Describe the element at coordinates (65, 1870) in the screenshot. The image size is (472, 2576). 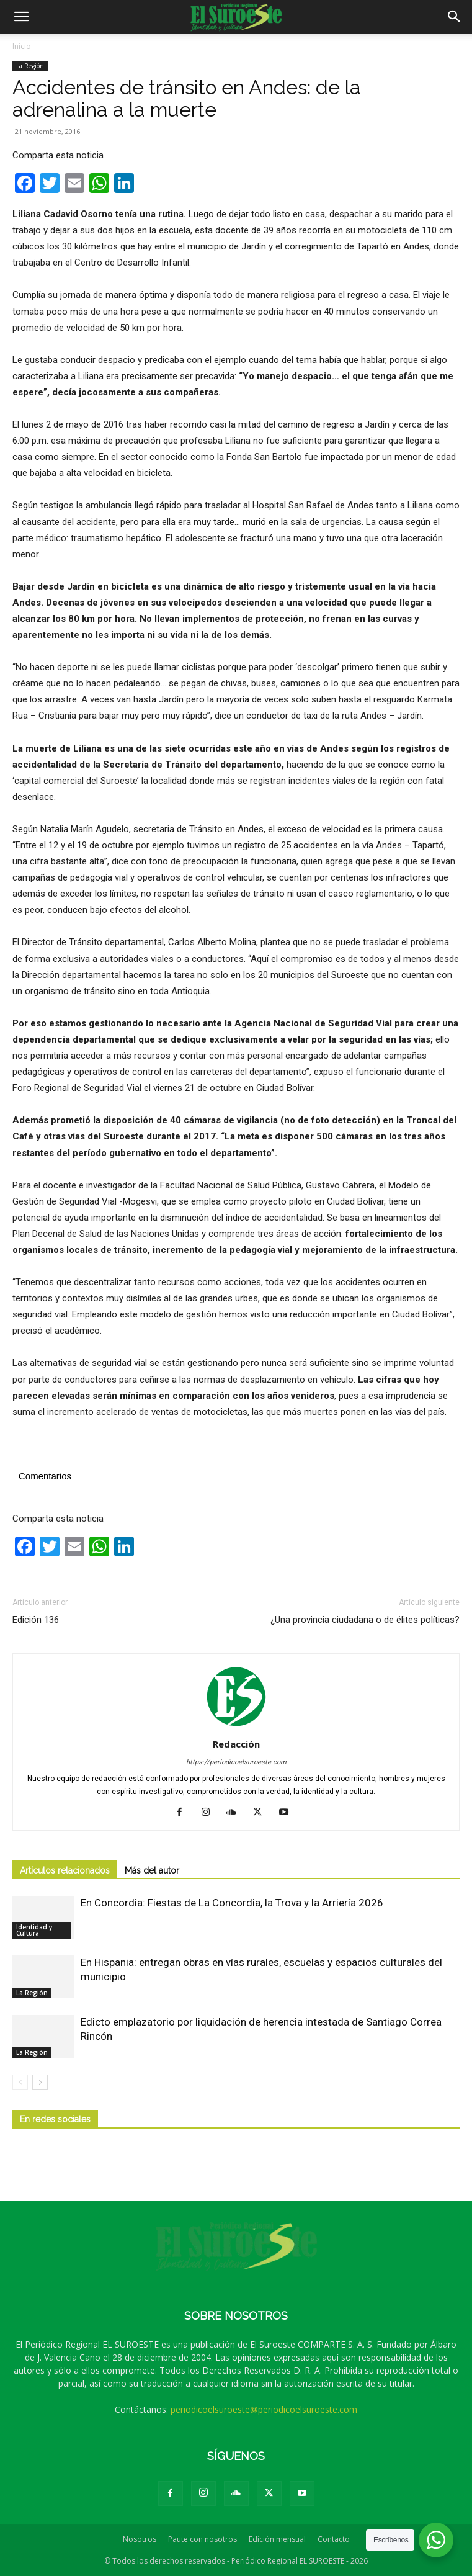
I see `Artículos relacionados` at that location.